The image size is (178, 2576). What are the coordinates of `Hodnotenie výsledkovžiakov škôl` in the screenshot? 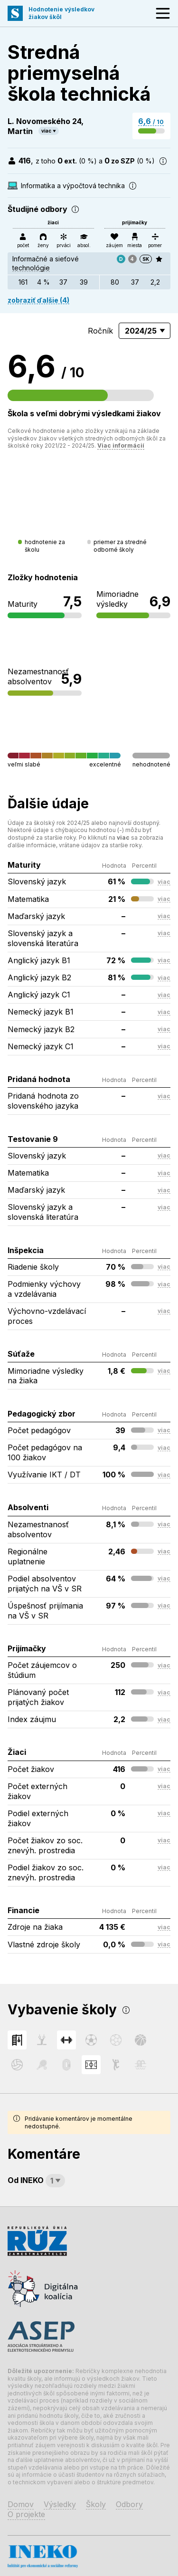 It's located at (61, 13).